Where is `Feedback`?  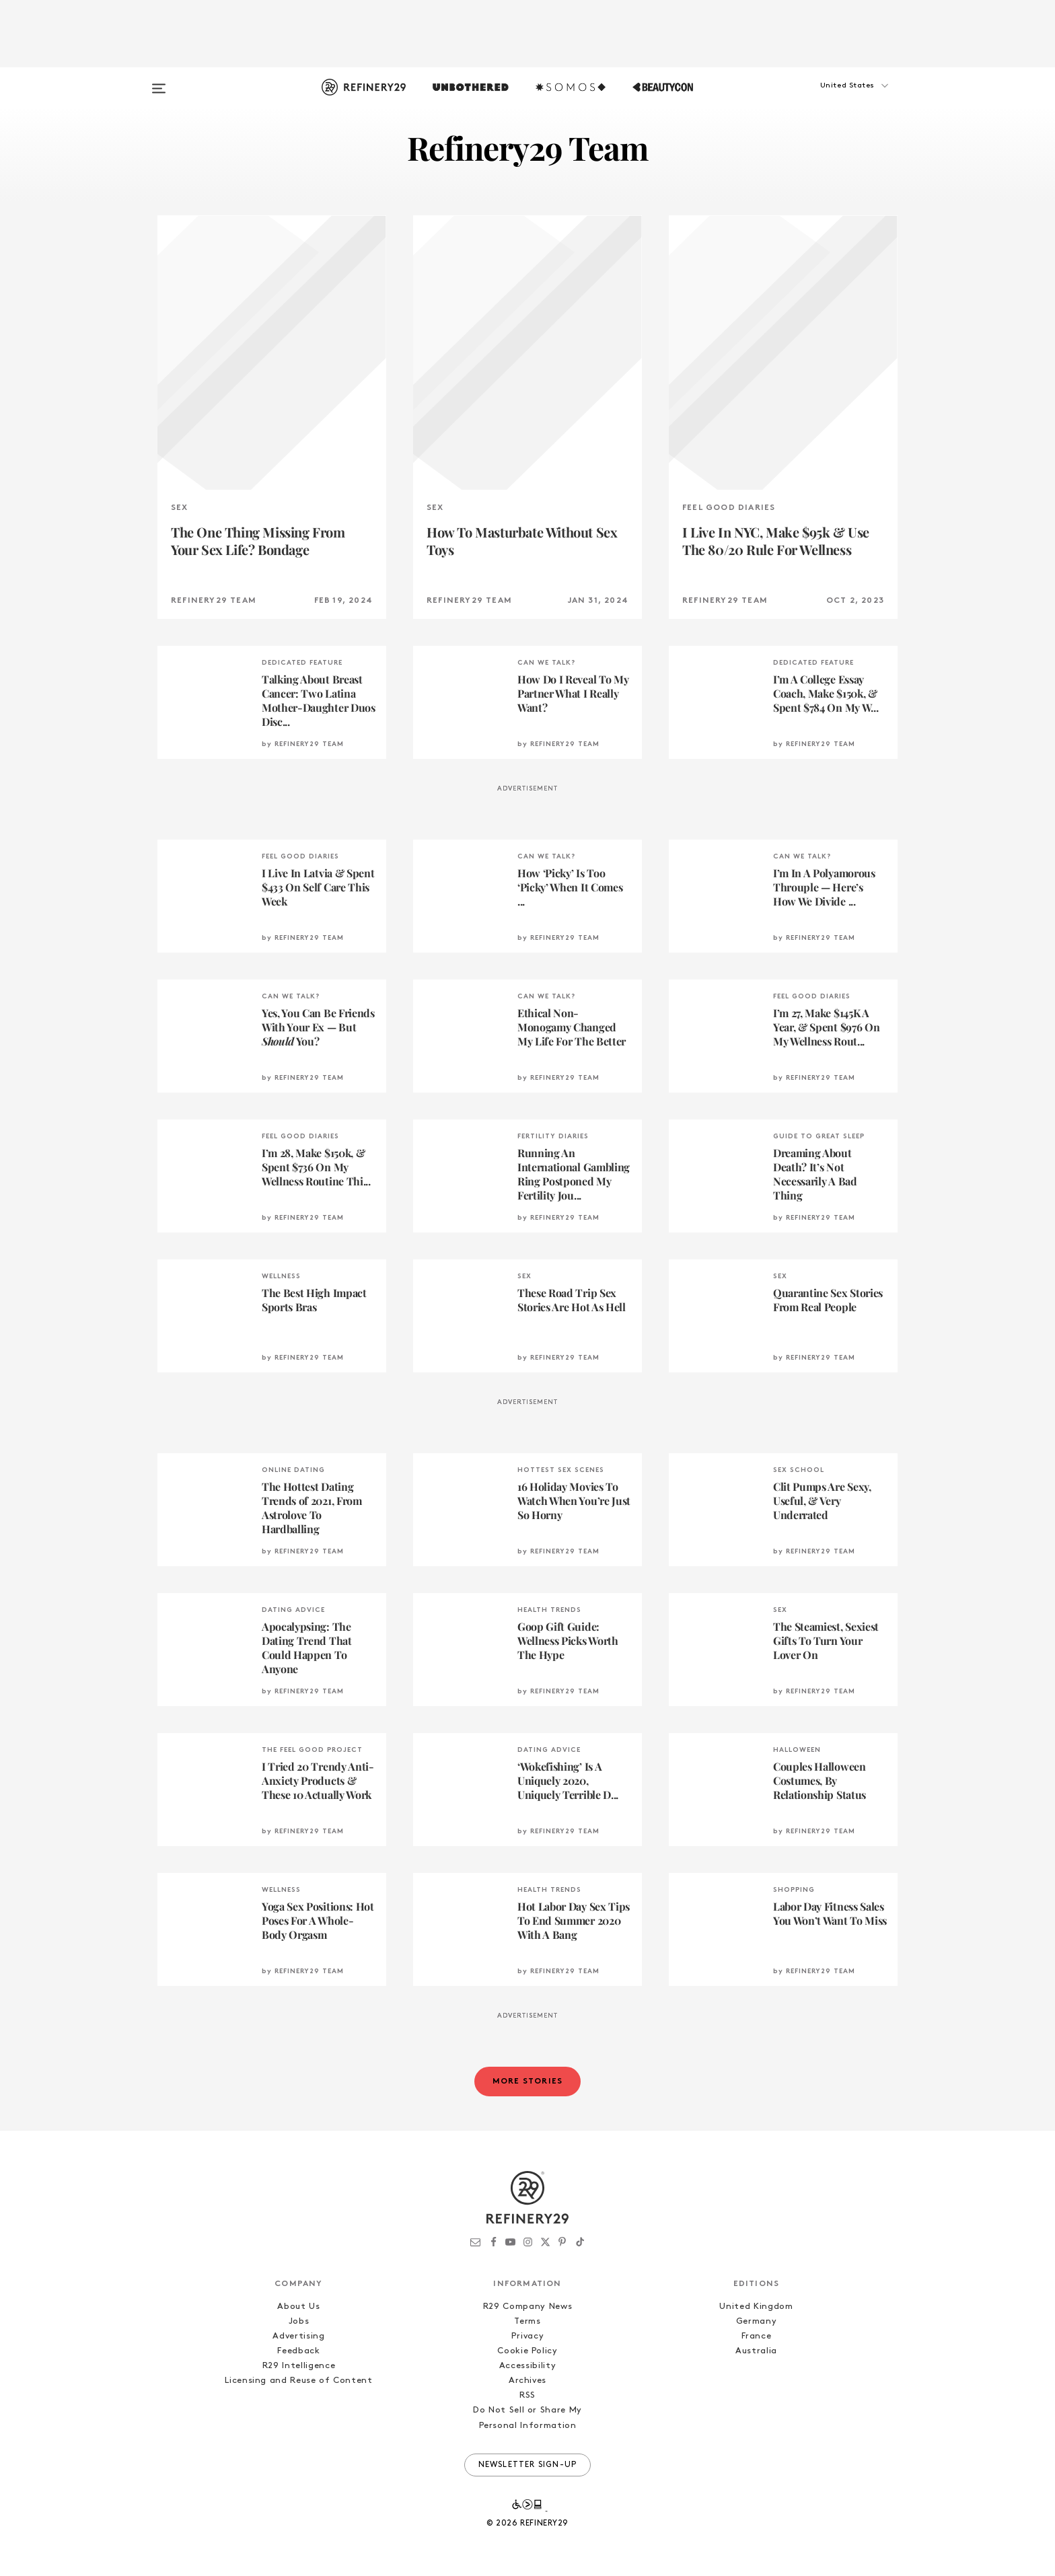 Feedback is located at coordinates (298, 2351).